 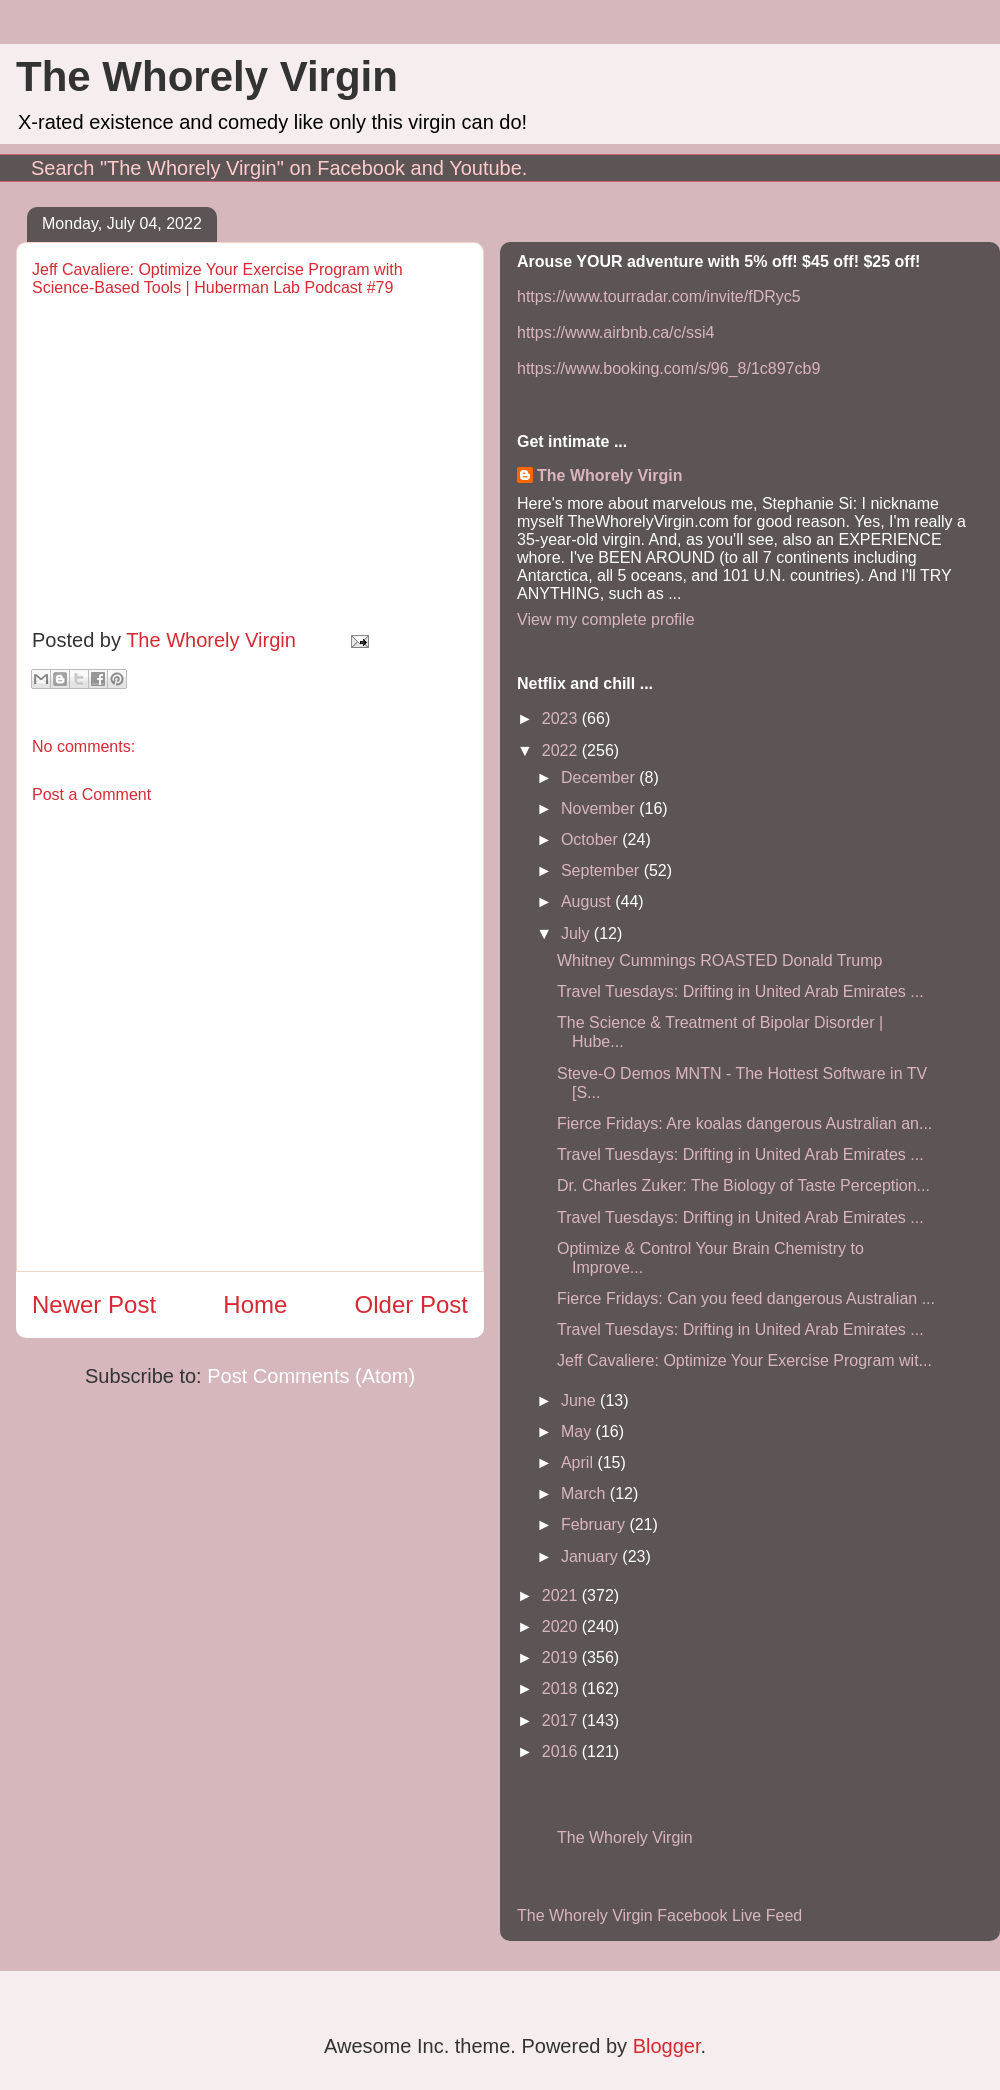 I want to click on https://www.booking.com/s/96_8/1c897cb9, so click(x=668, y=368).